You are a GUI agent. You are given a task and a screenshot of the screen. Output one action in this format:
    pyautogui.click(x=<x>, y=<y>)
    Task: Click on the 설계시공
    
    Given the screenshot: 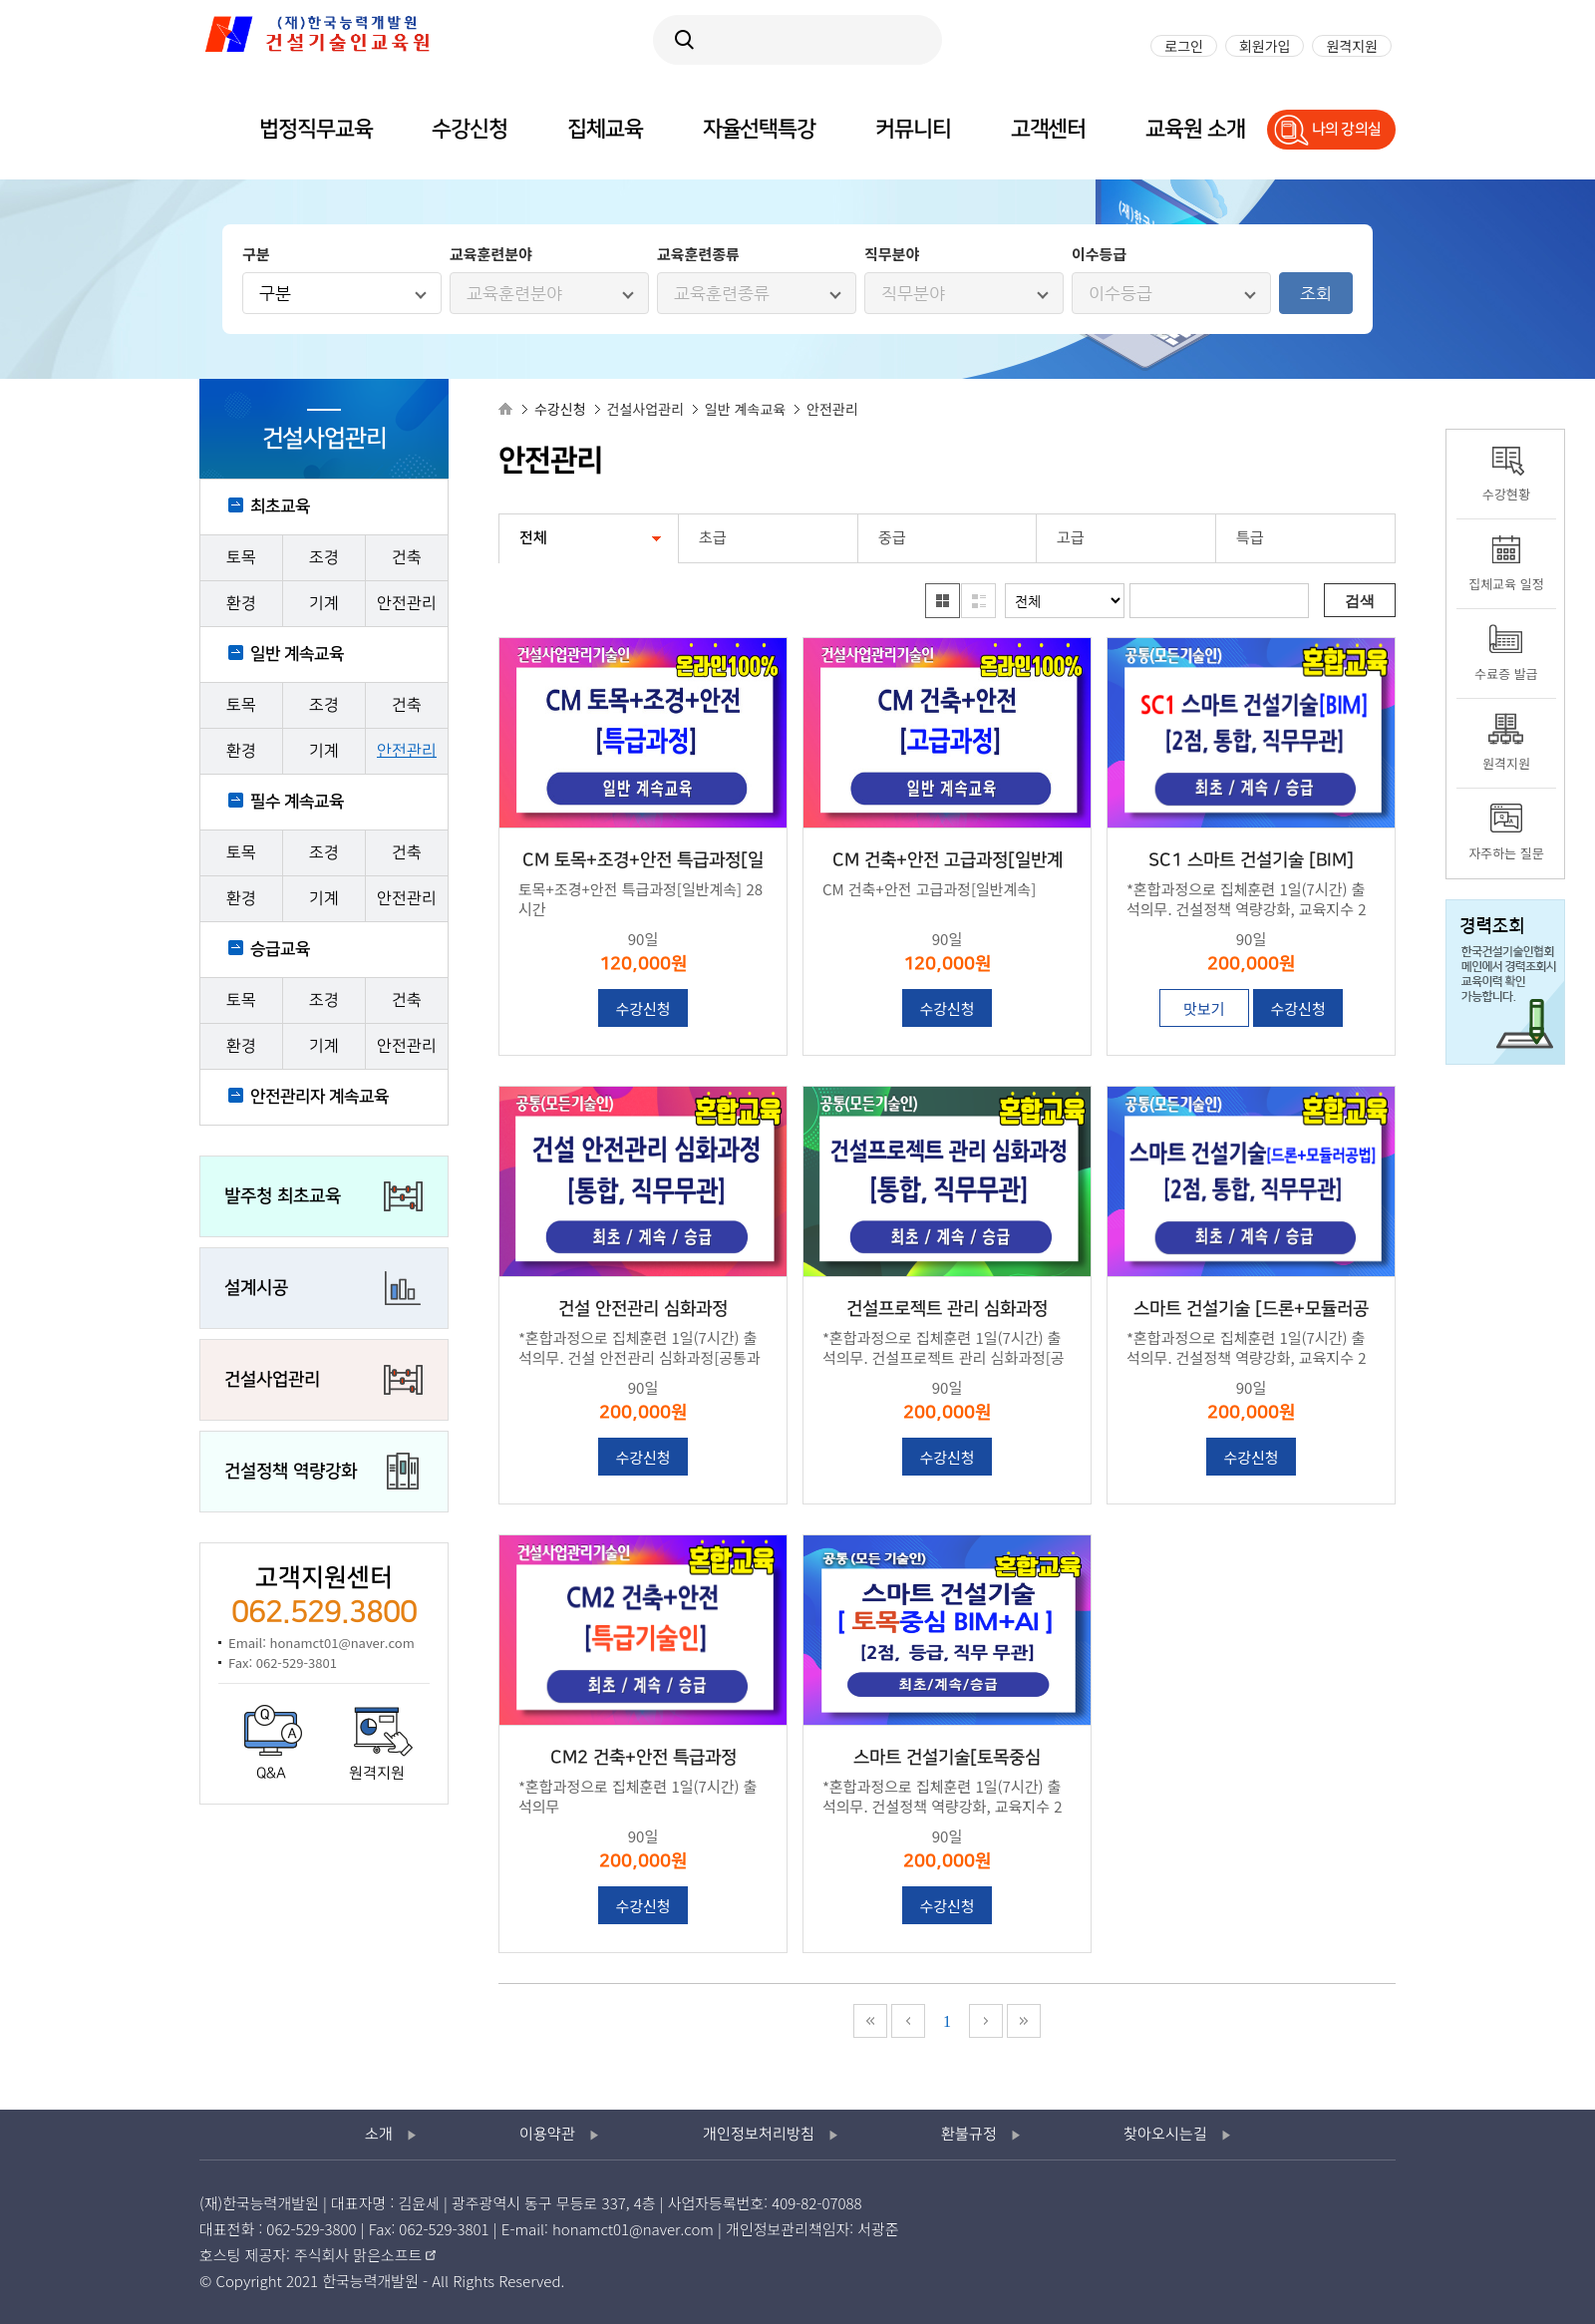 What is the action you would take?
    pyautogui.click(x=256, y=1288)
    